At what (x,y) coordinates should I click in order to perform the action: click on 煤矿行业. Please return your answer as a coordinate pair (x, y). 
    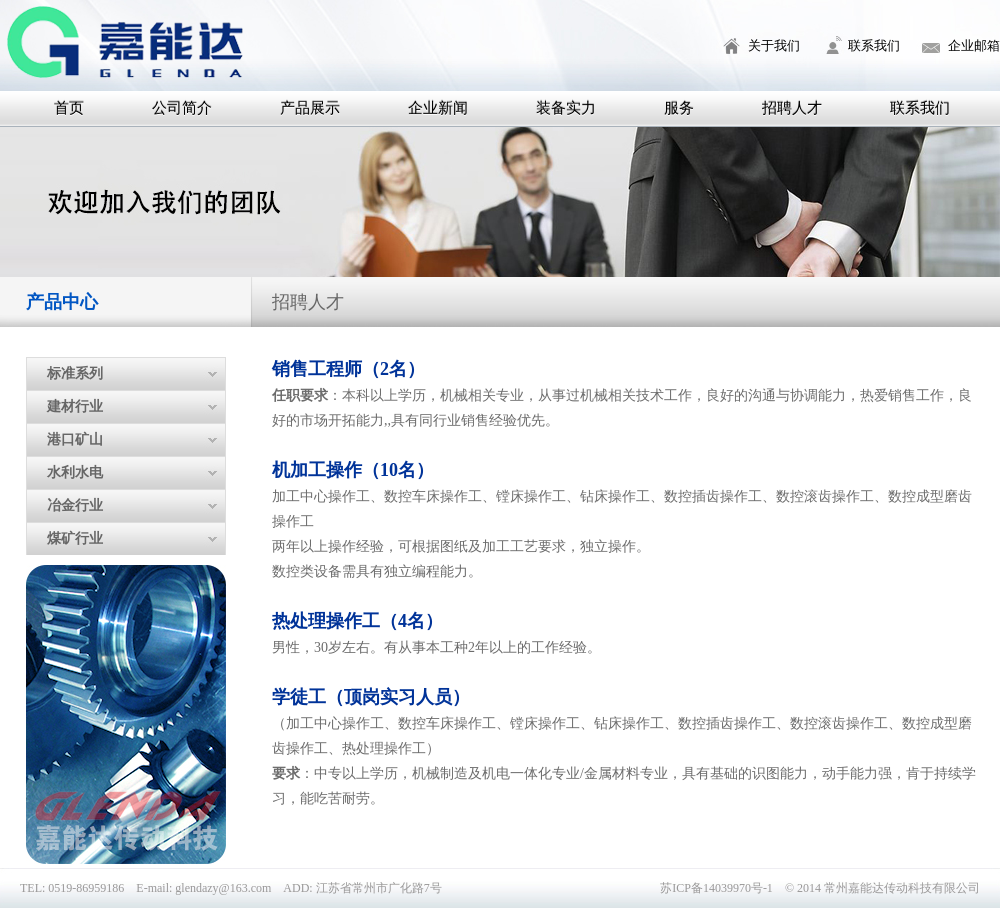
    Looking at the image, I should click on (75, 538).